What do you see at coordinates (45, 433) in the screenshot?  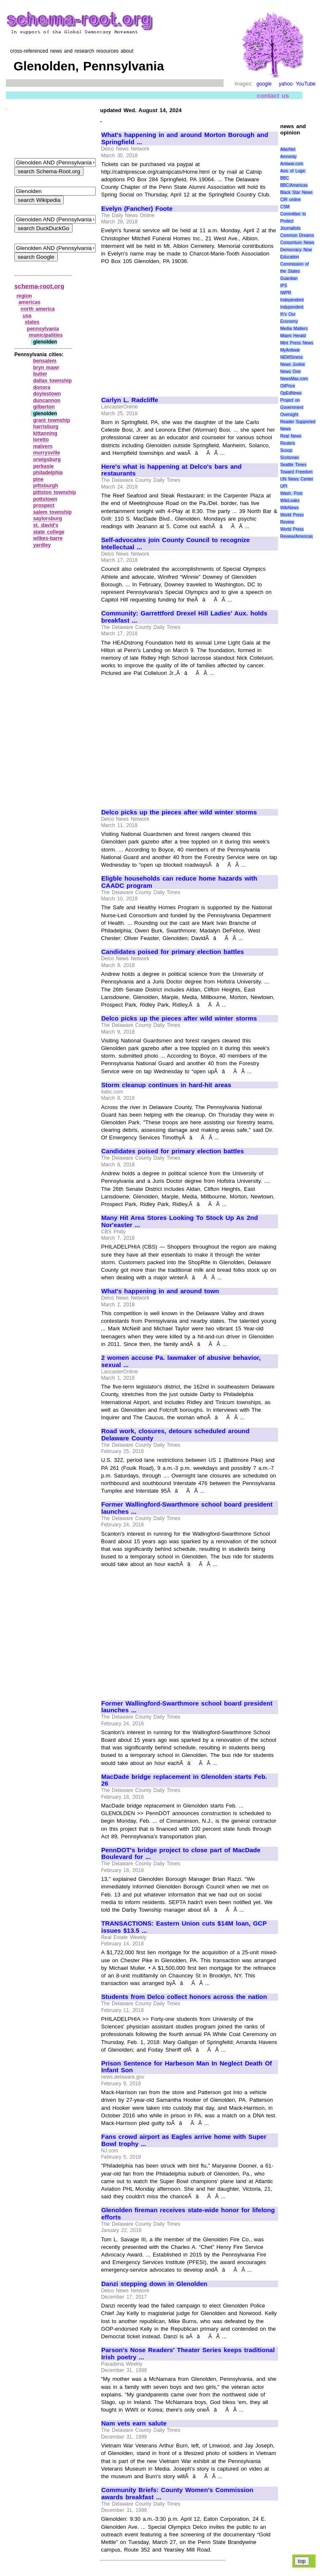 I see `kittanning` at bounding box center [45, 433].